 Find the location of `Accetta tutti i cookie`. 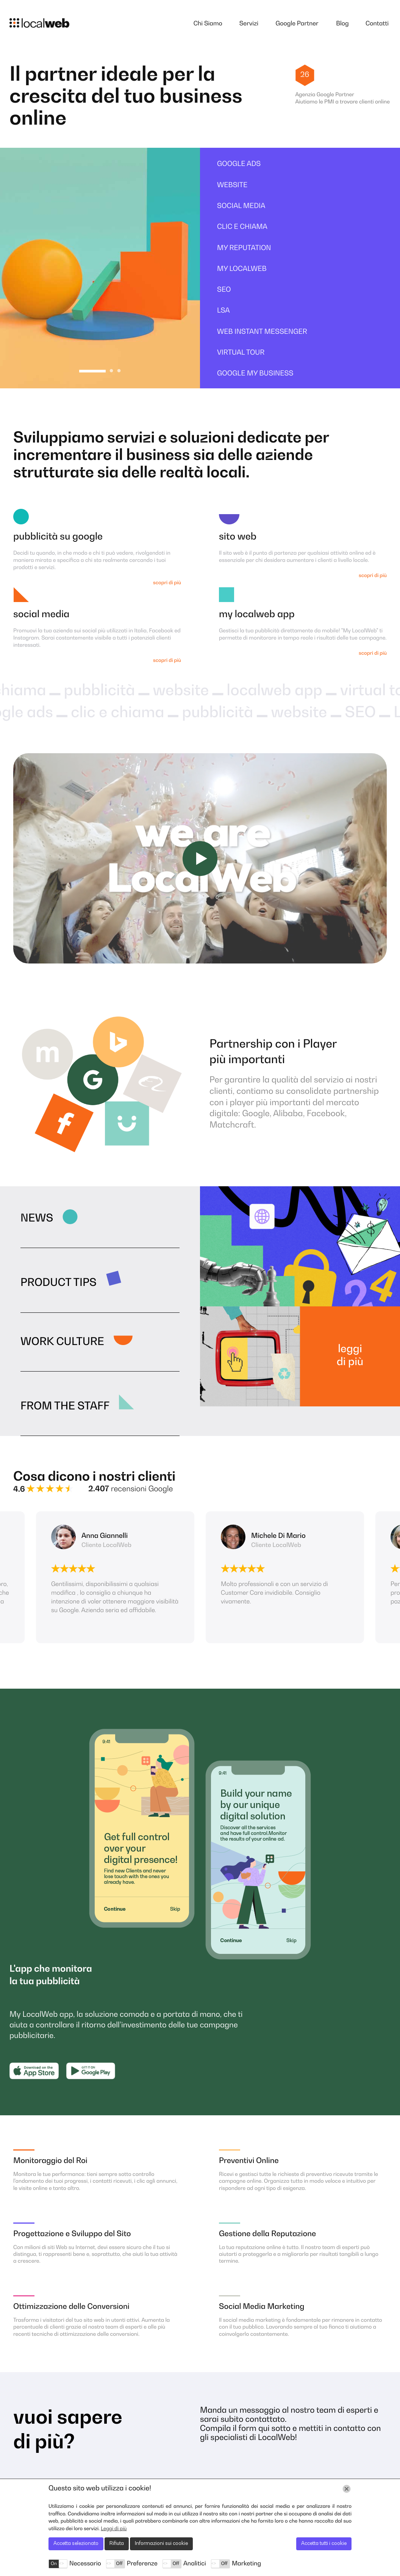

Accetta tutti i cookie is located at coordinates (324, 2543).